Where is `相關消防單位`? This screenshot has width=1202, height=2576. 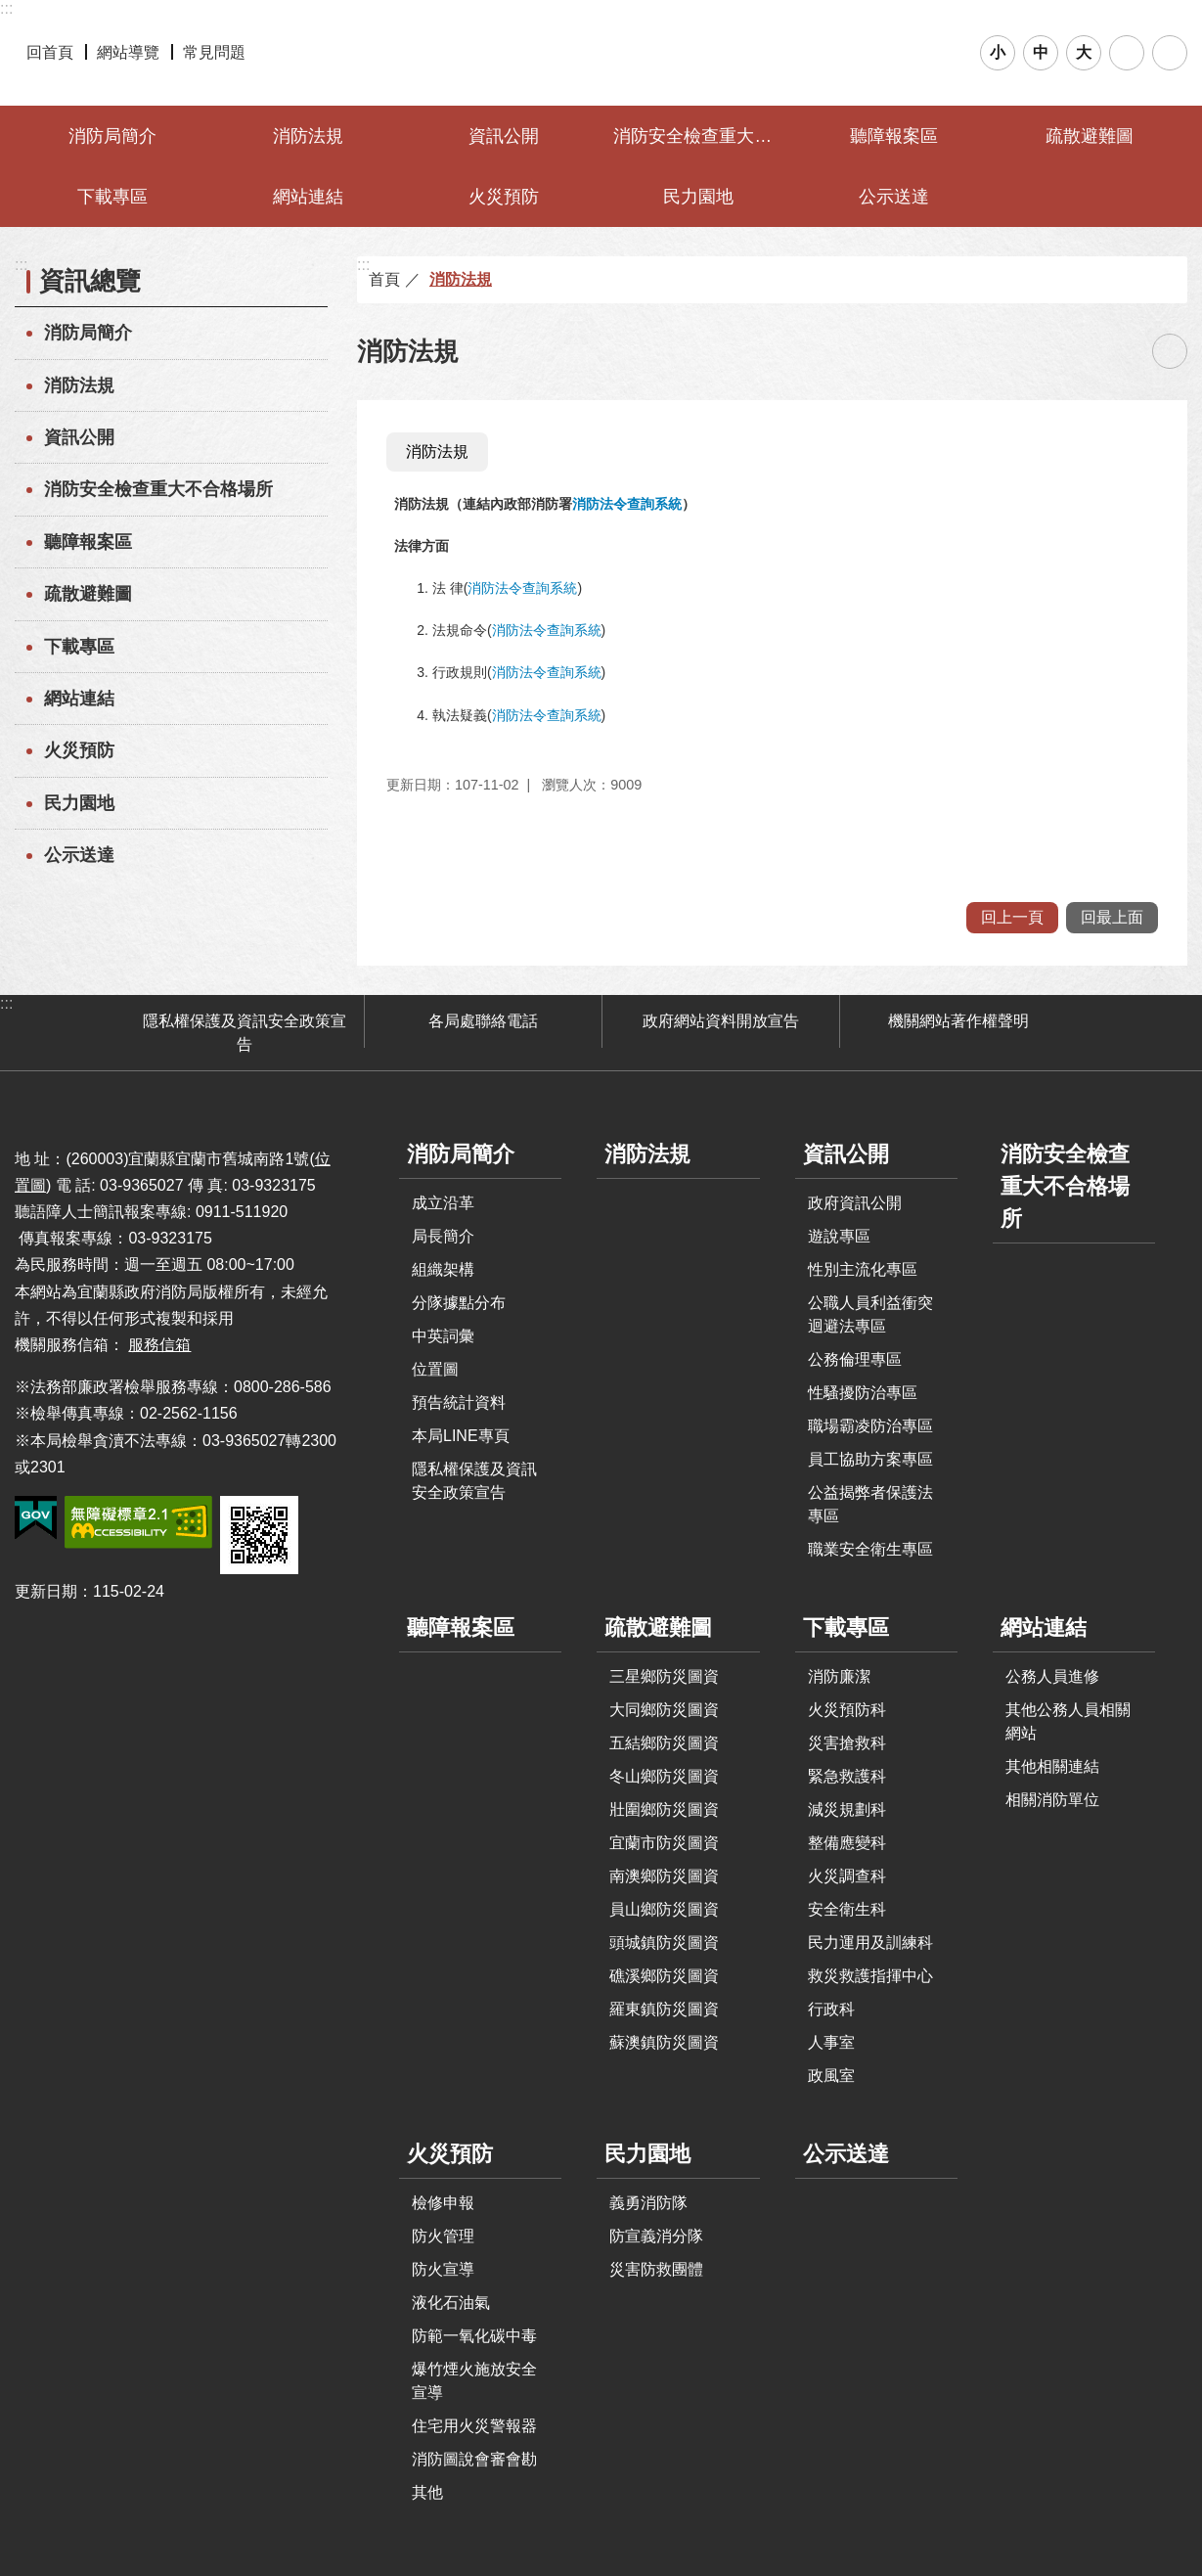 相關消防單位 is located at coordinates (1052, 1799).